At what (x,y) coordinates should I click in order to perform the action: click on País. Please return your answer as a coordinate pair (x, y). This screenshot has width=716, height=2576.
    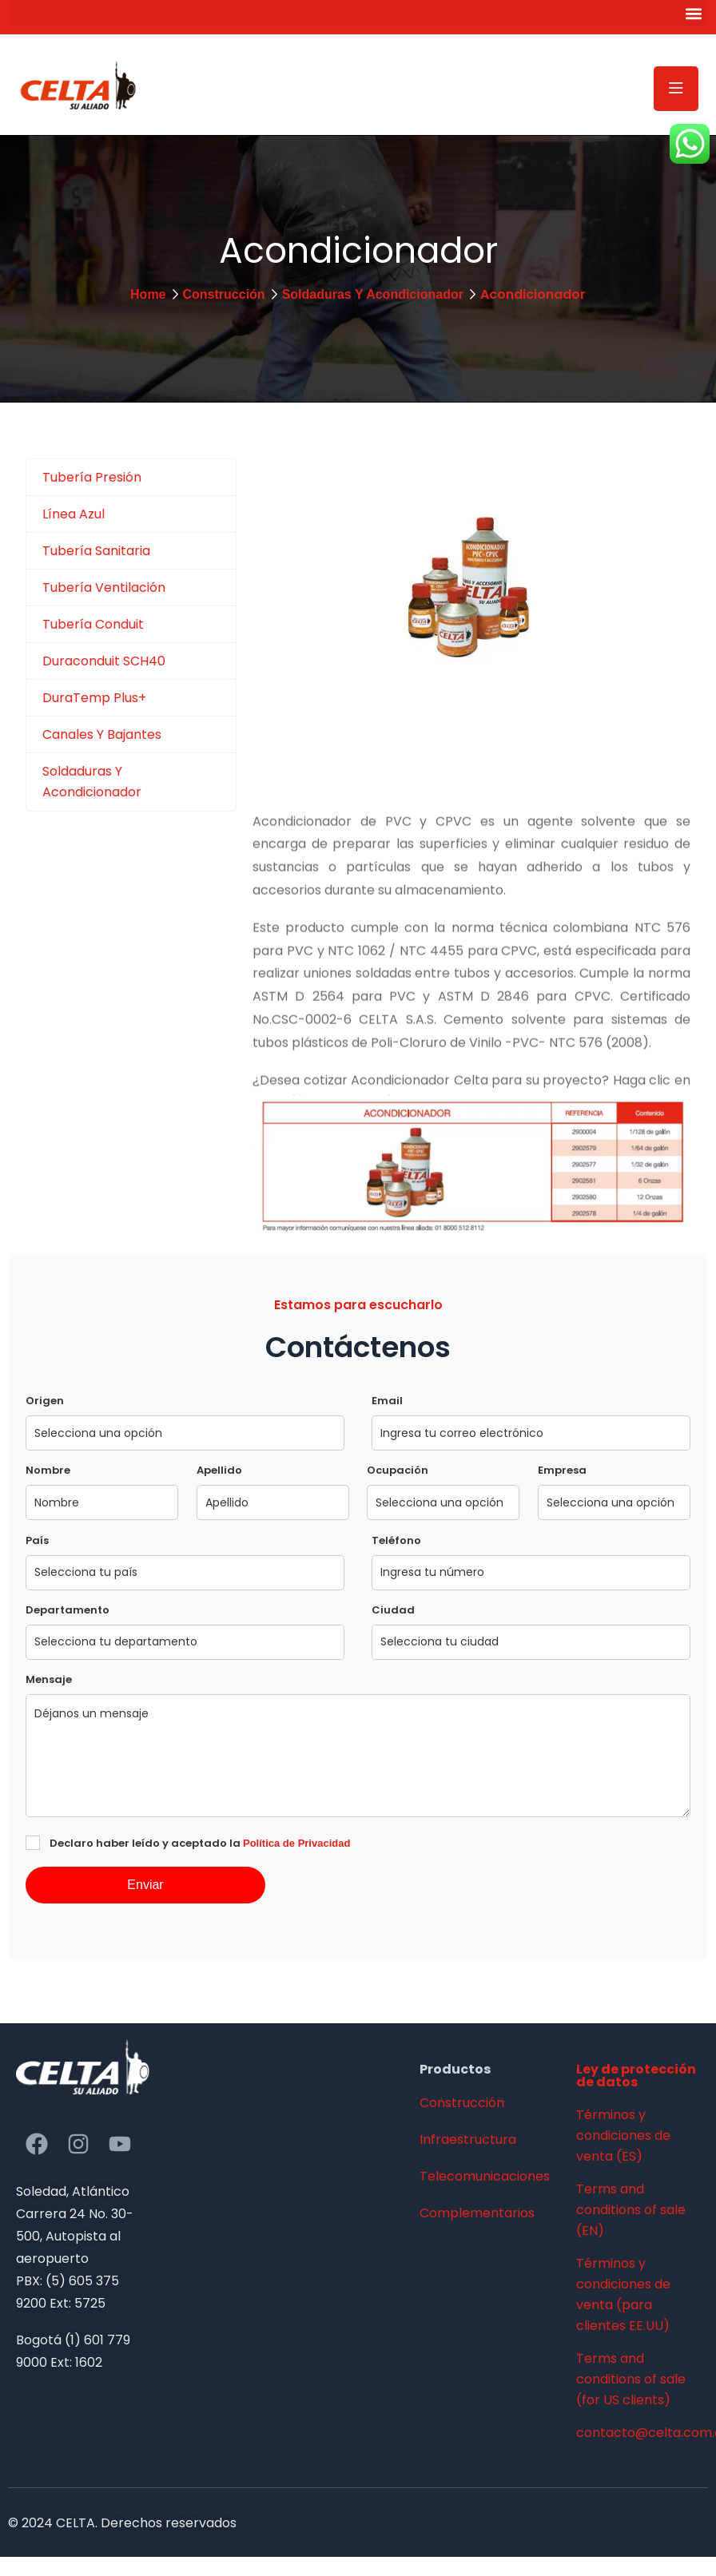
    Looking at the image, I should click on (37, 1540).